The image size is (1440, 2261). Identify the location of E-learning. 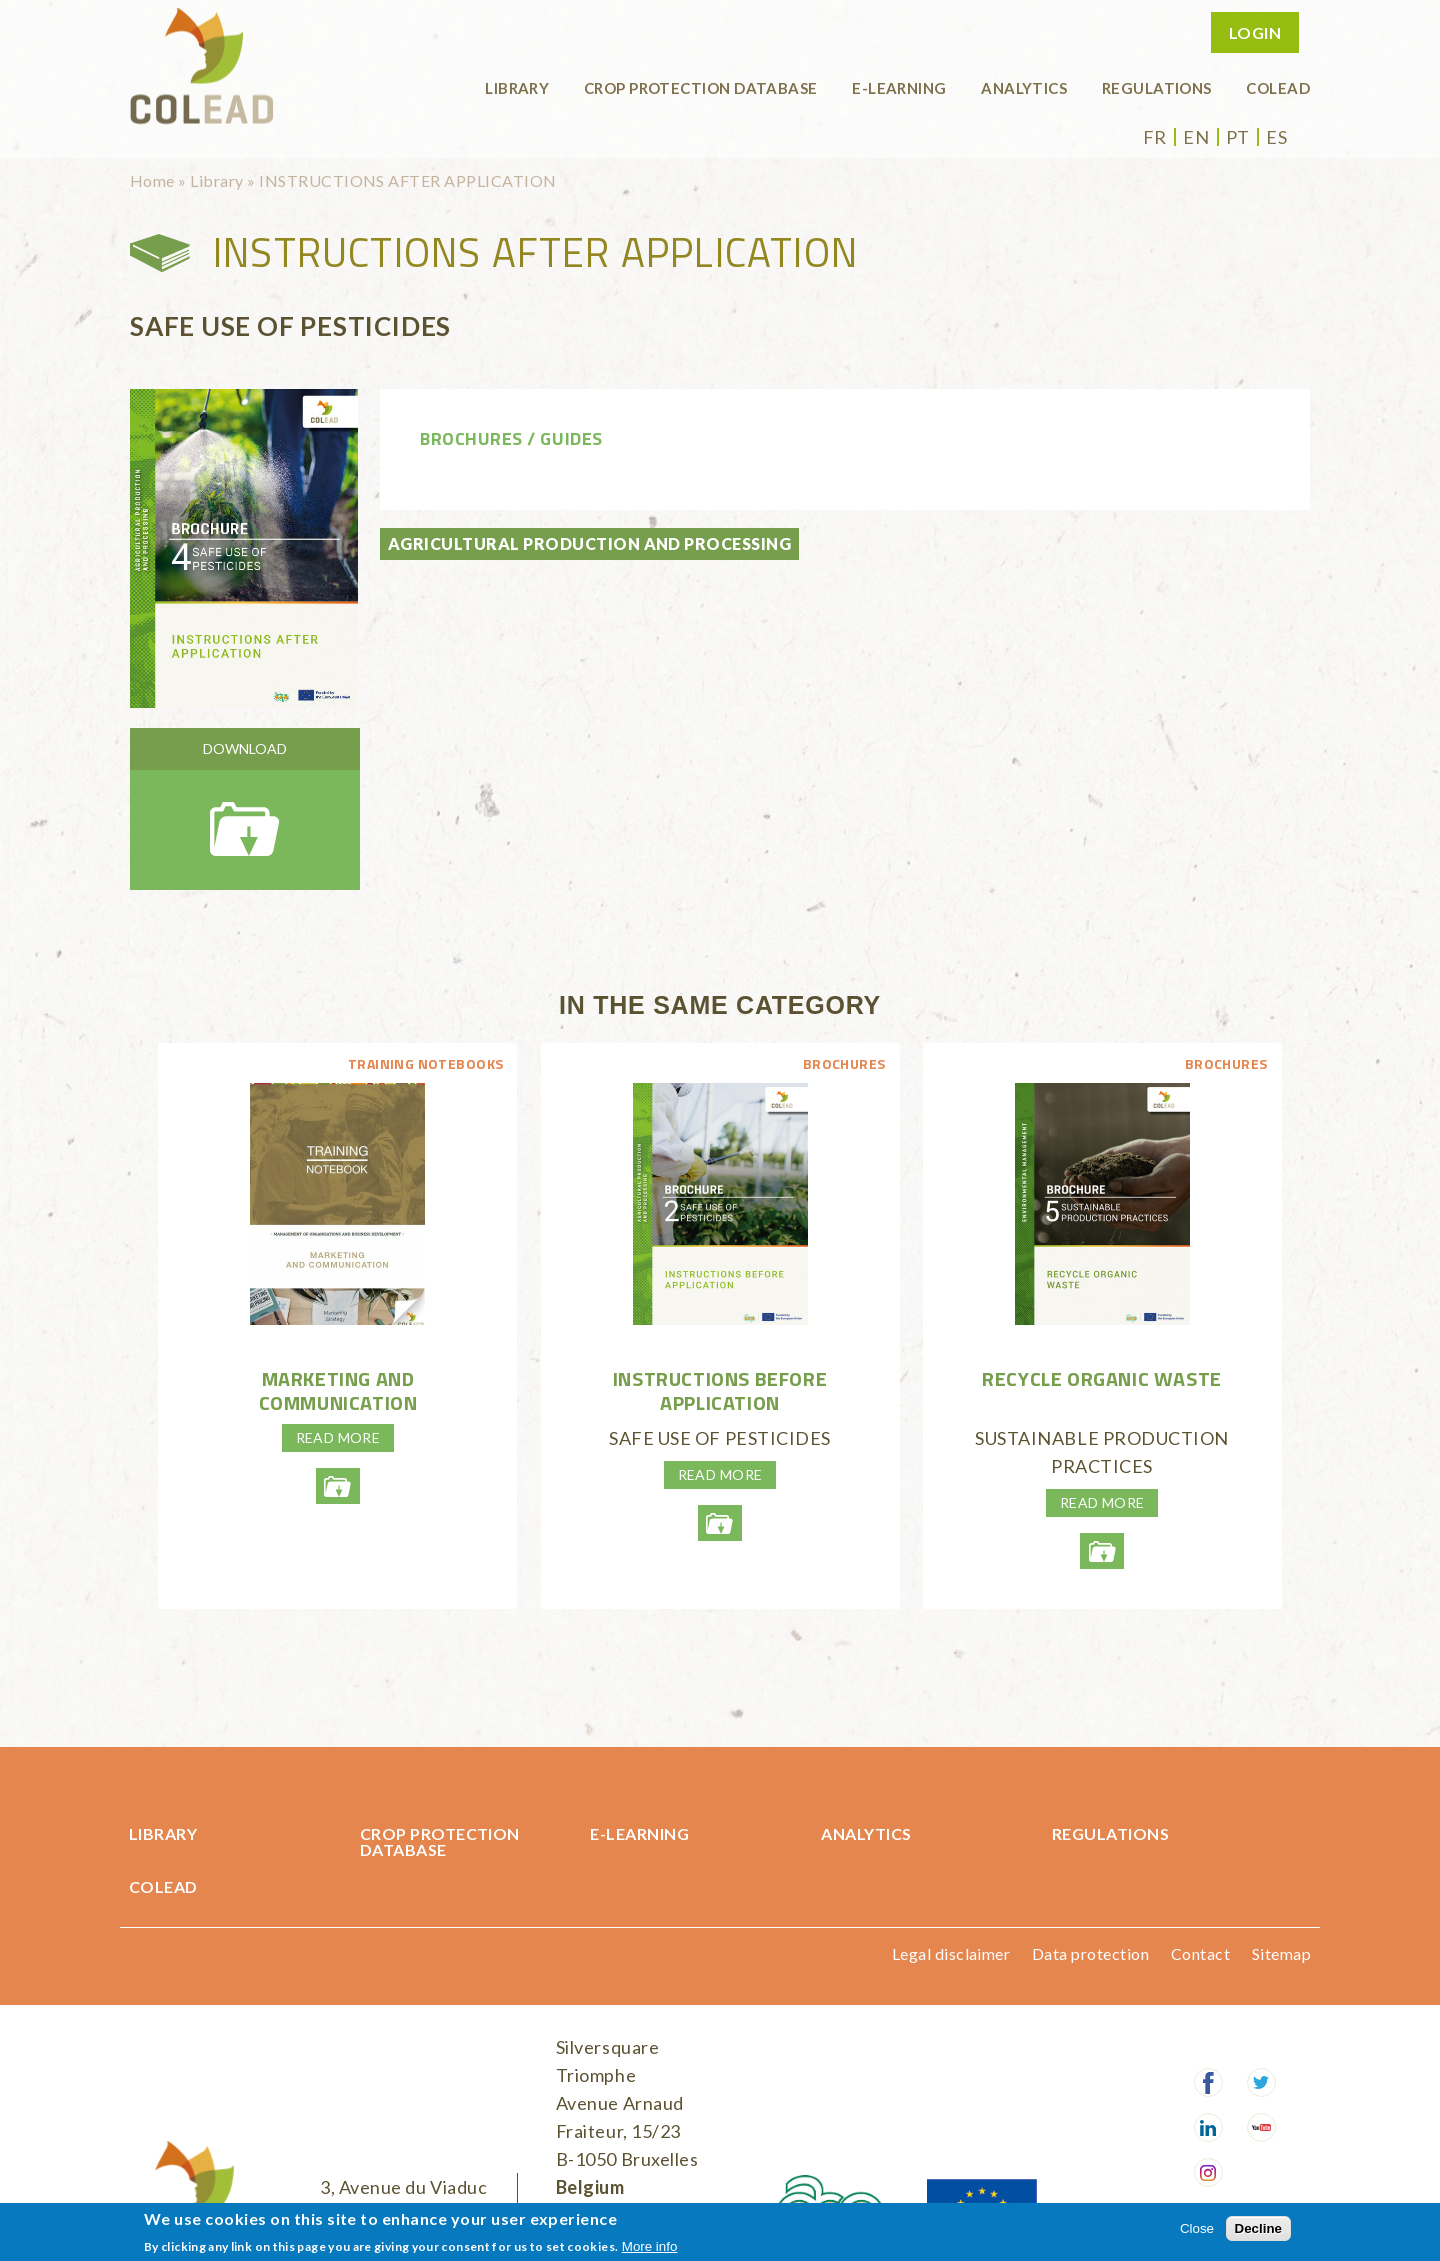
(899, 88).